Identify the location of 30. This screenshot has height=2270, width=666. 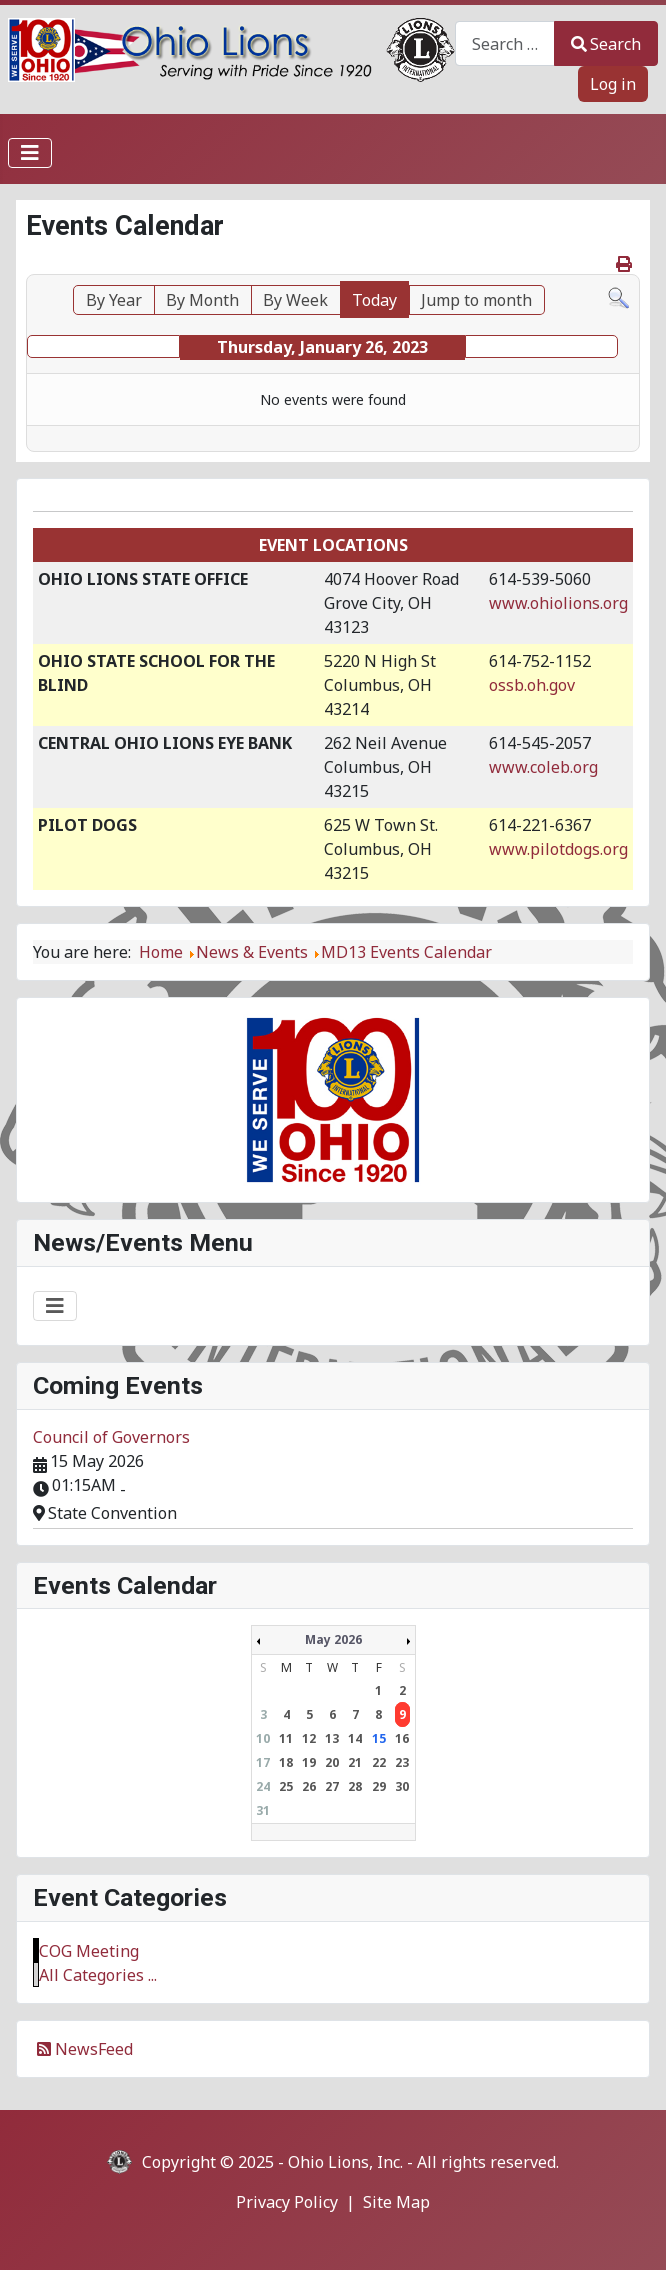
(402, 1786).